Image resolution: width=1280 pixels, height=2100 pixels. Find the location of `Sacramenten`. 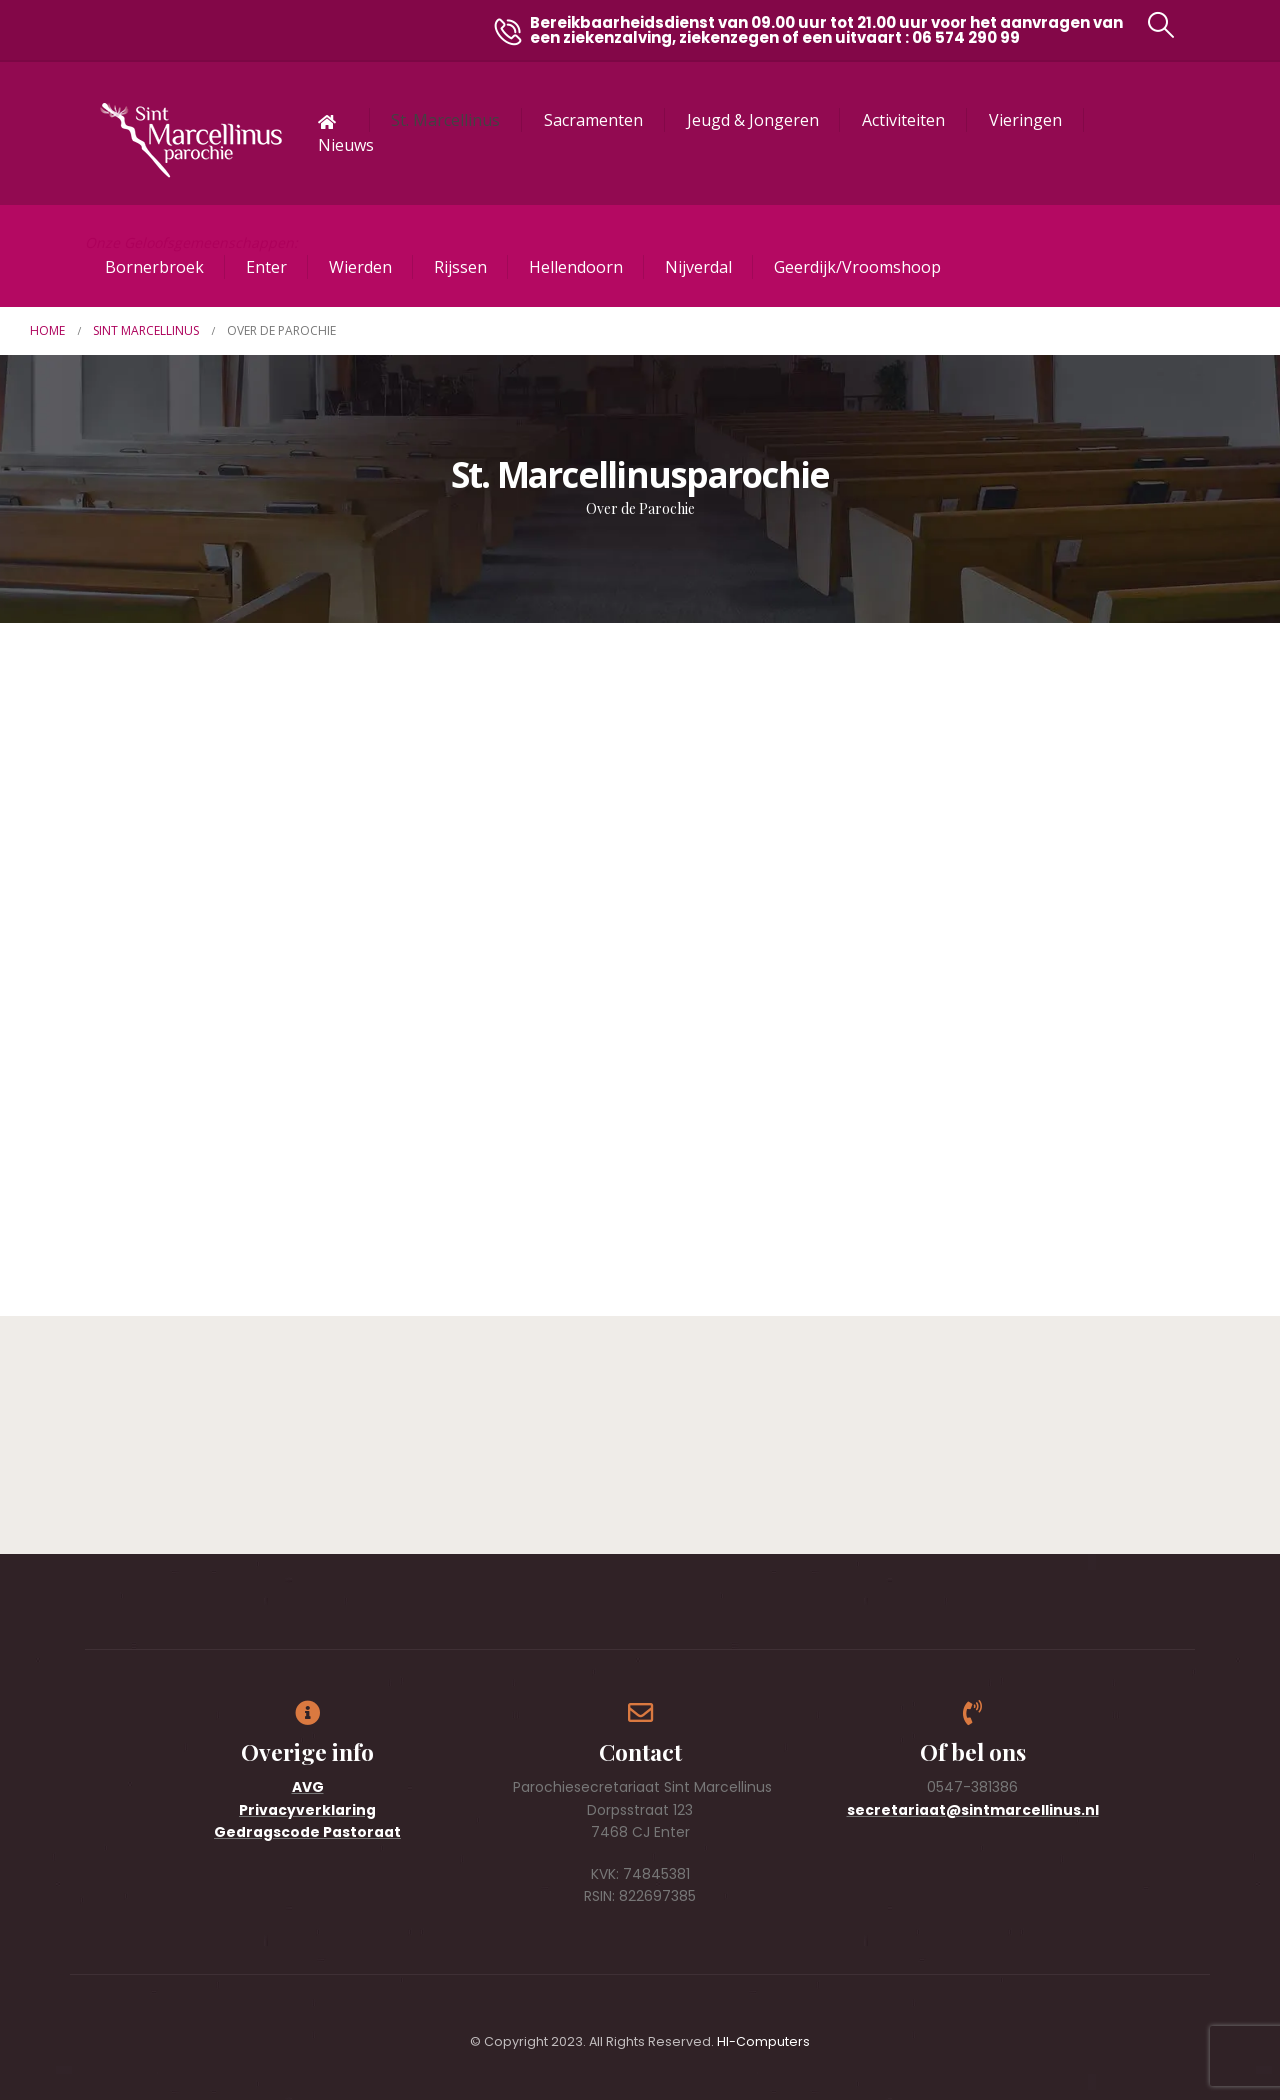

Sacramenten is located at coordinates (593, 120).